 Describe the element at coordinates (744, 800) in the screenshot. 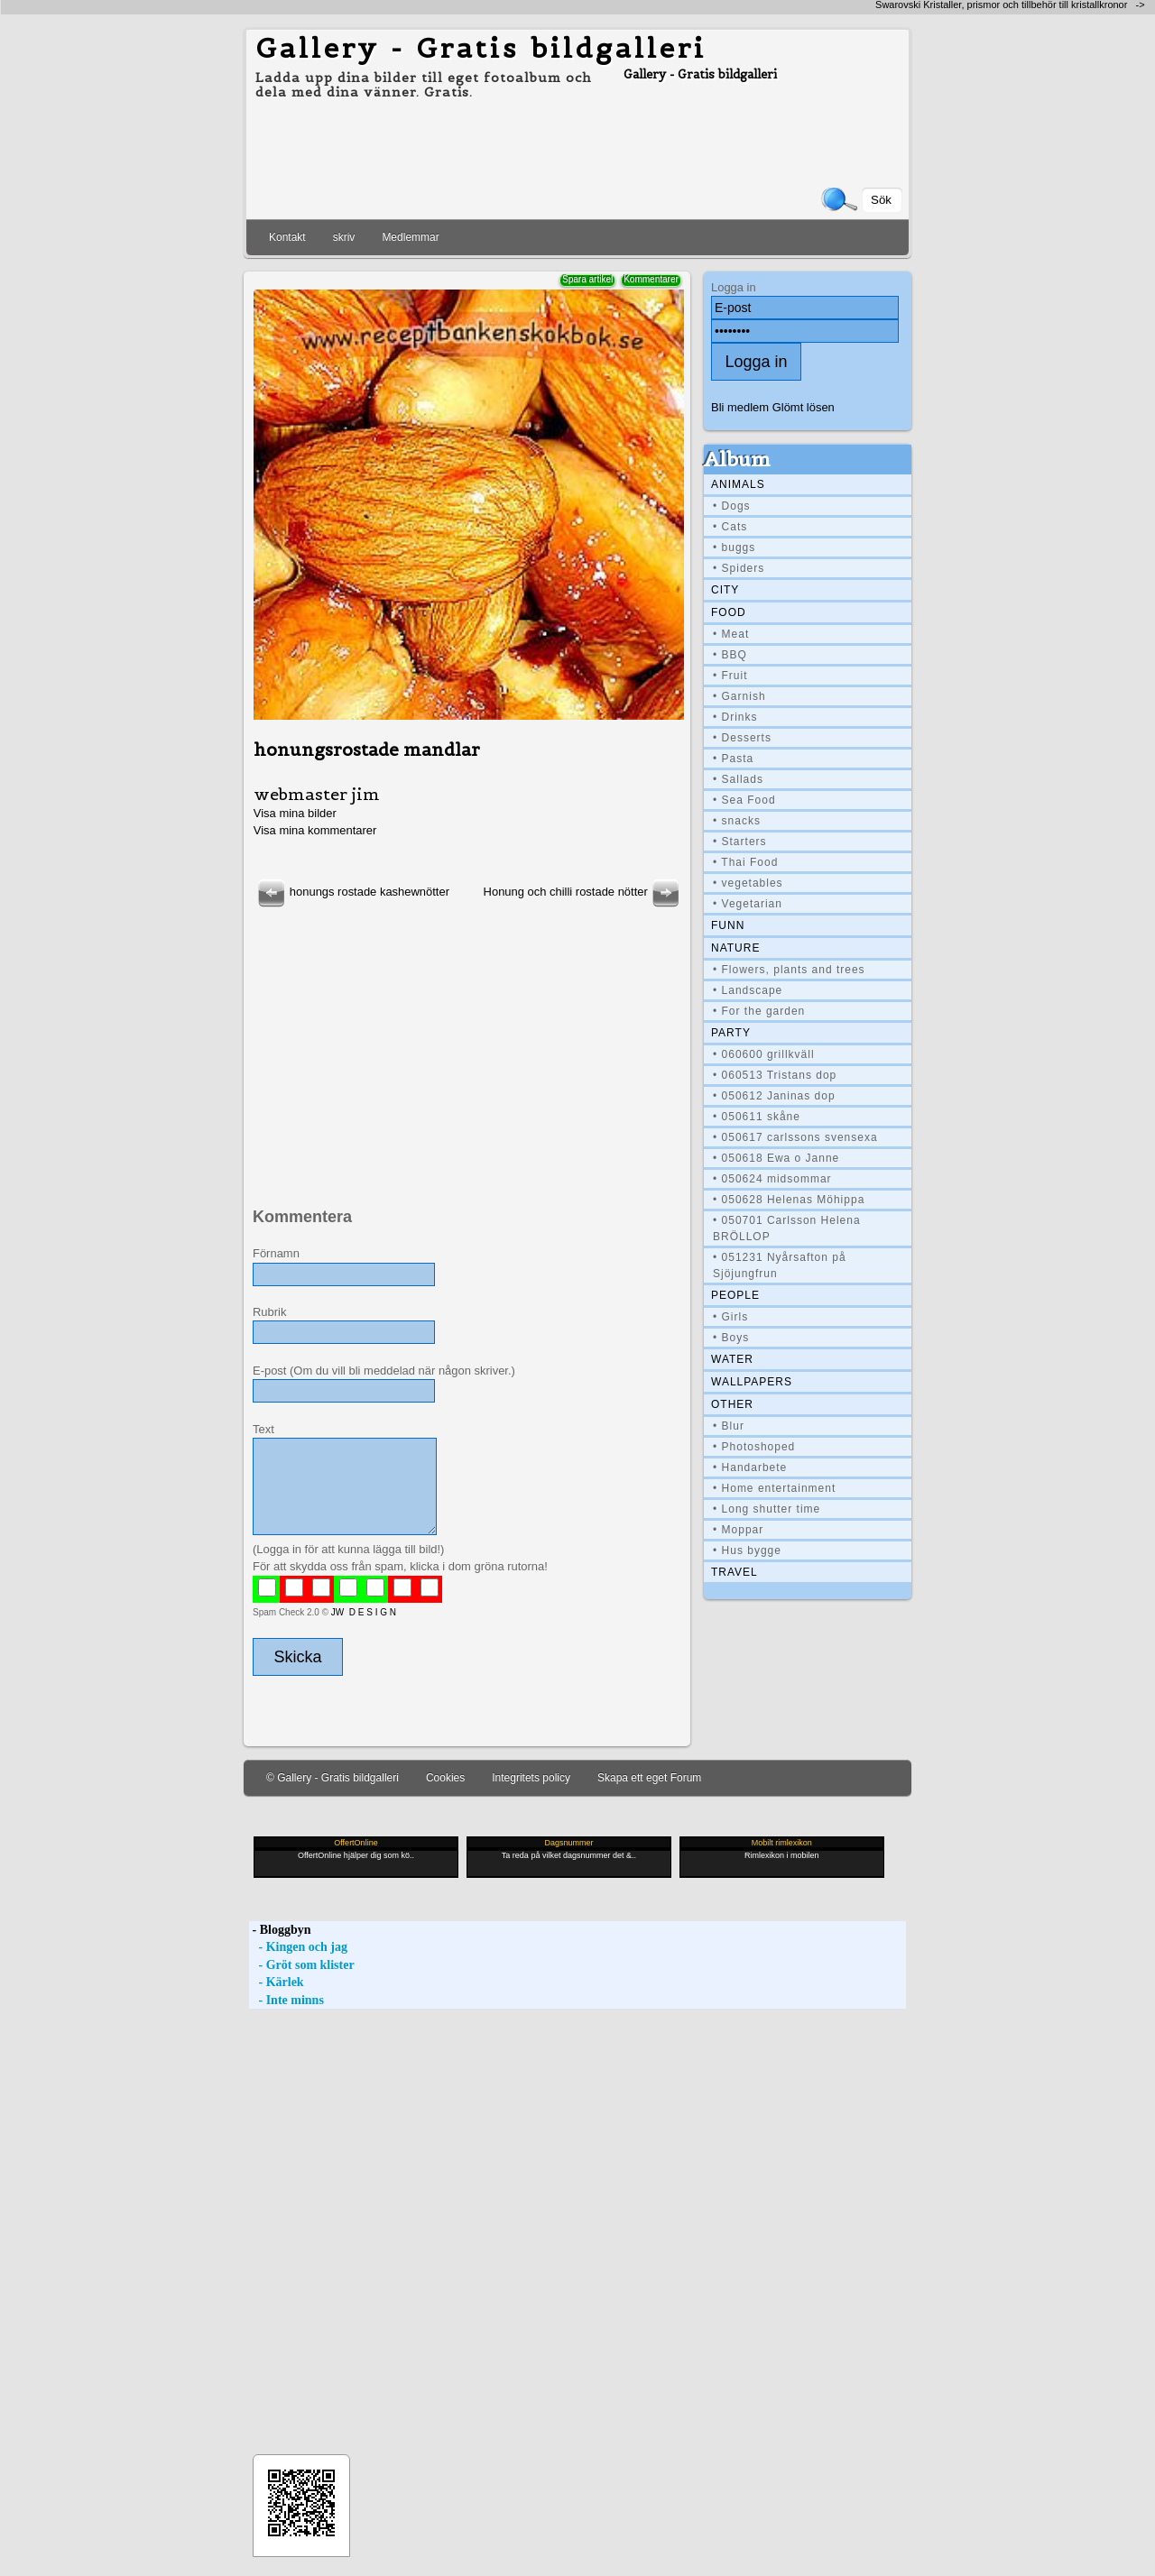

I see `• Sea Food` at that location.